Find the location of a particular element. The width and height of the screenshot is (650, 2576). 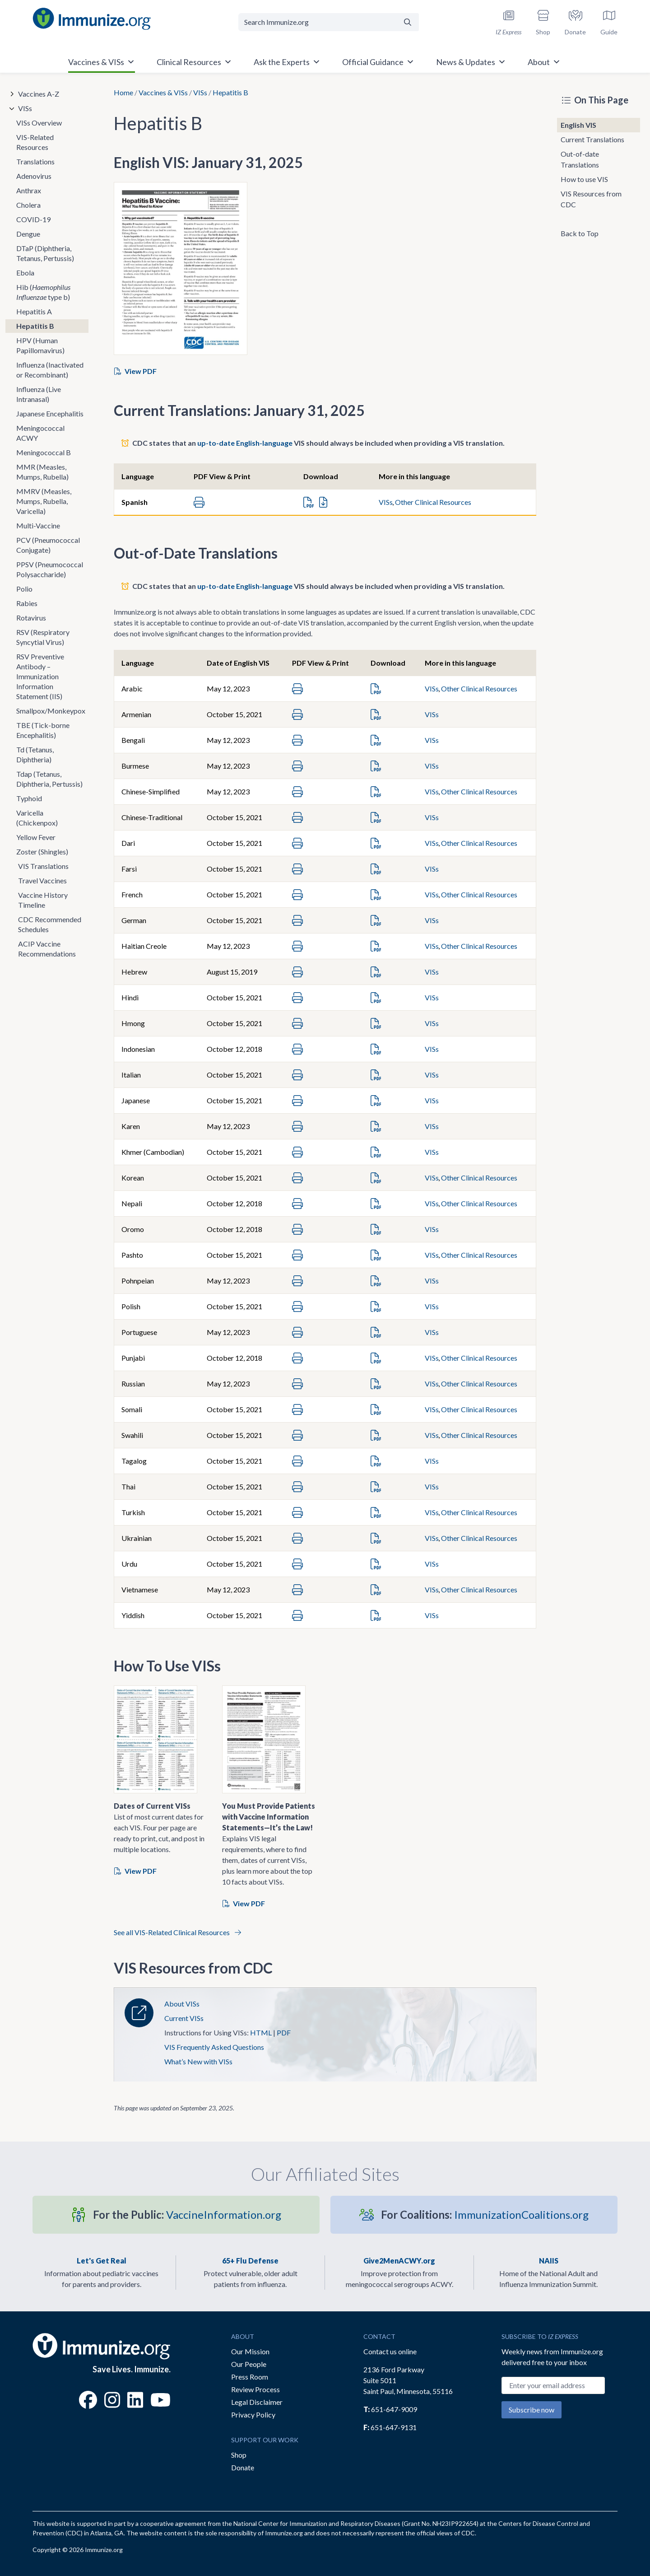

About VISs is located at coordinates (182, 2003).